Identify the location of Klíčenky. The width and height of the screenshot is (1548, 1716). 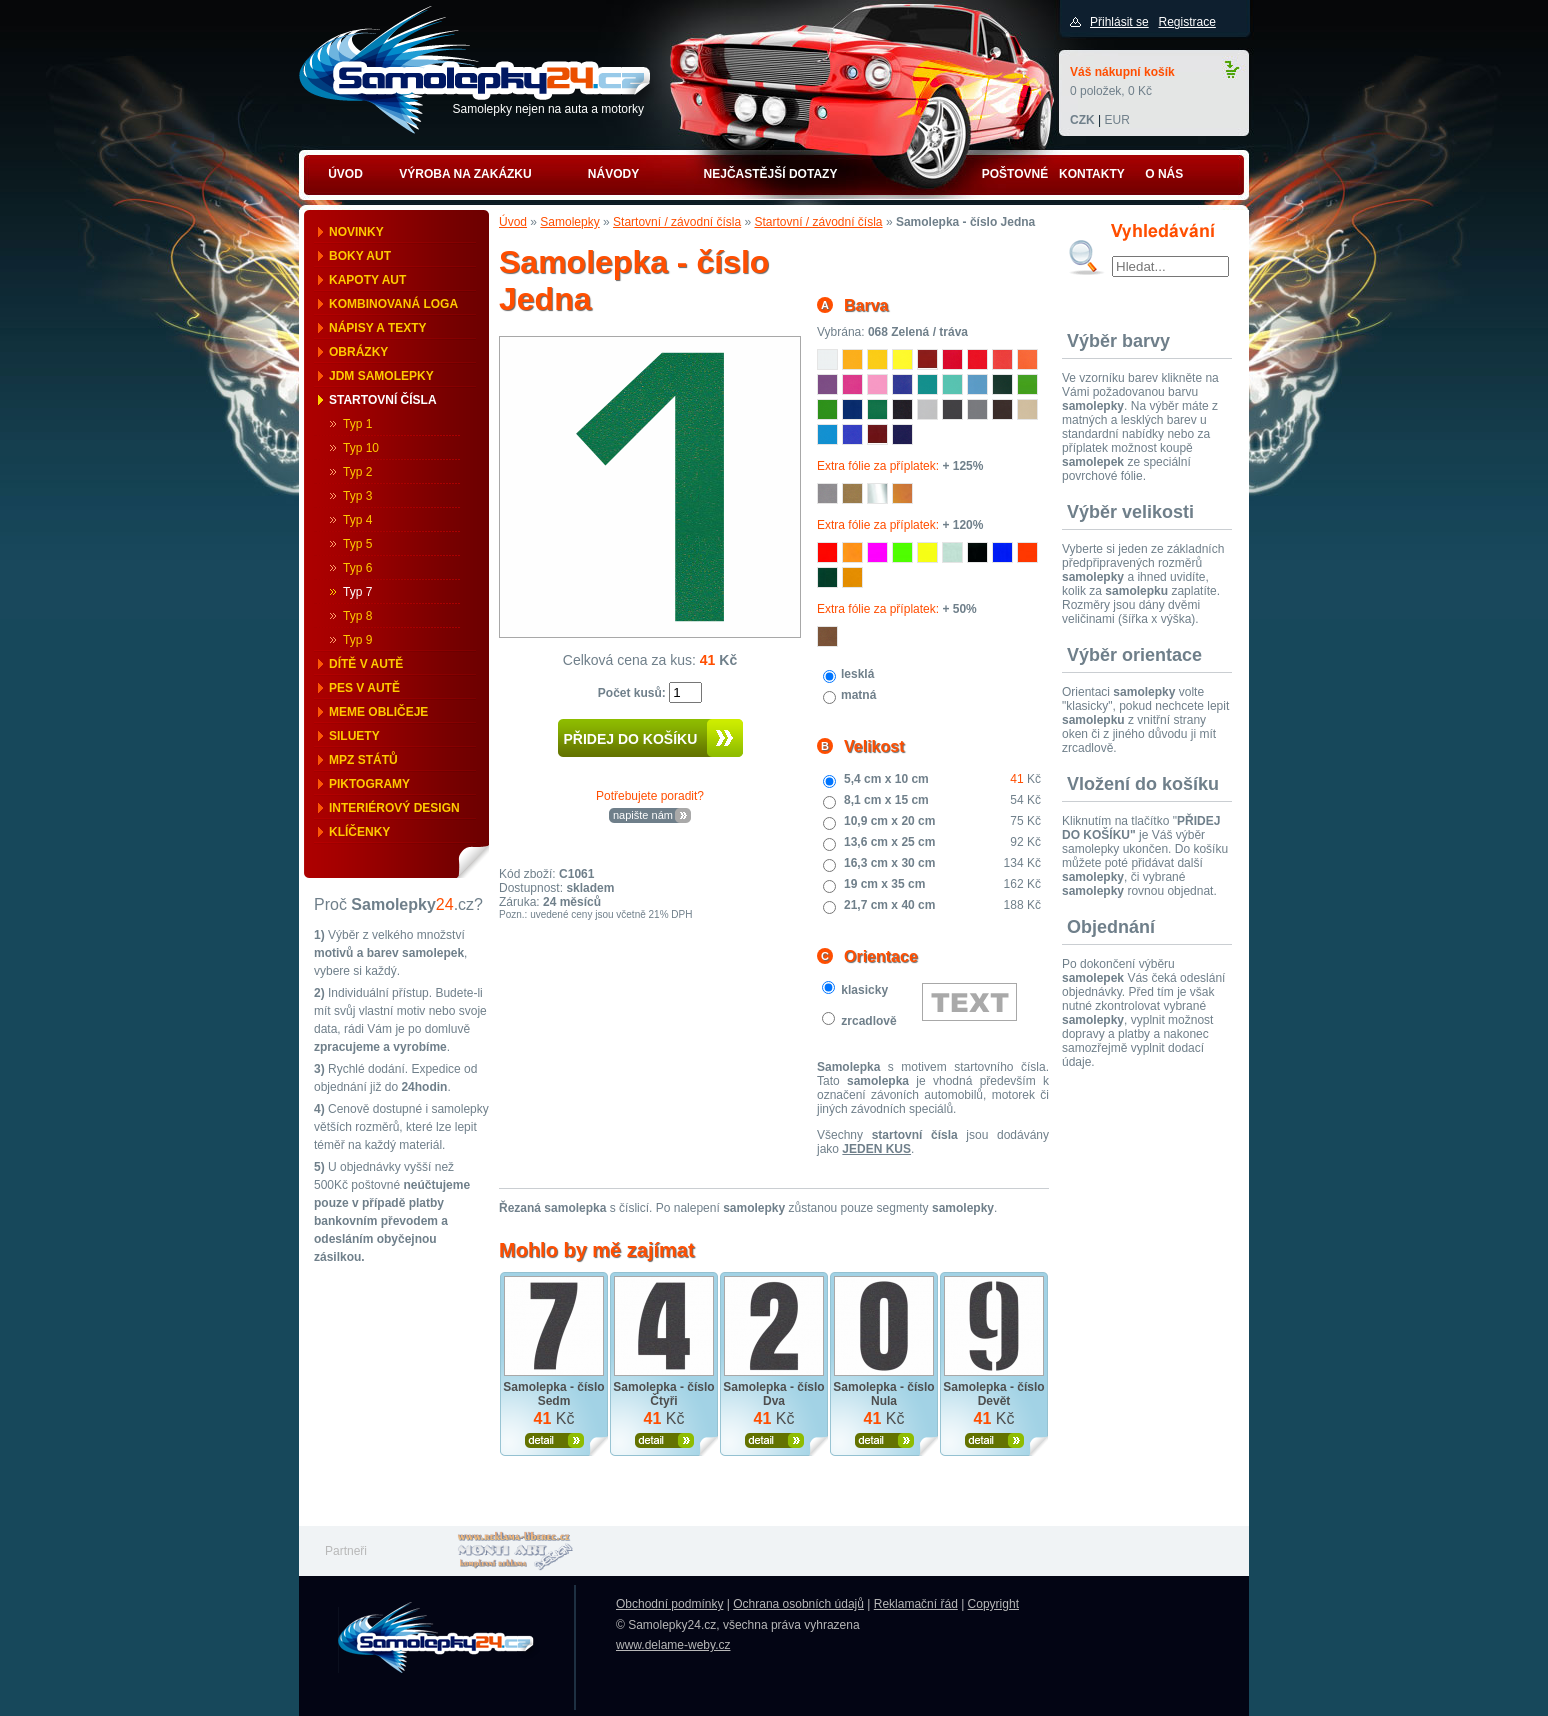
(359, 832).